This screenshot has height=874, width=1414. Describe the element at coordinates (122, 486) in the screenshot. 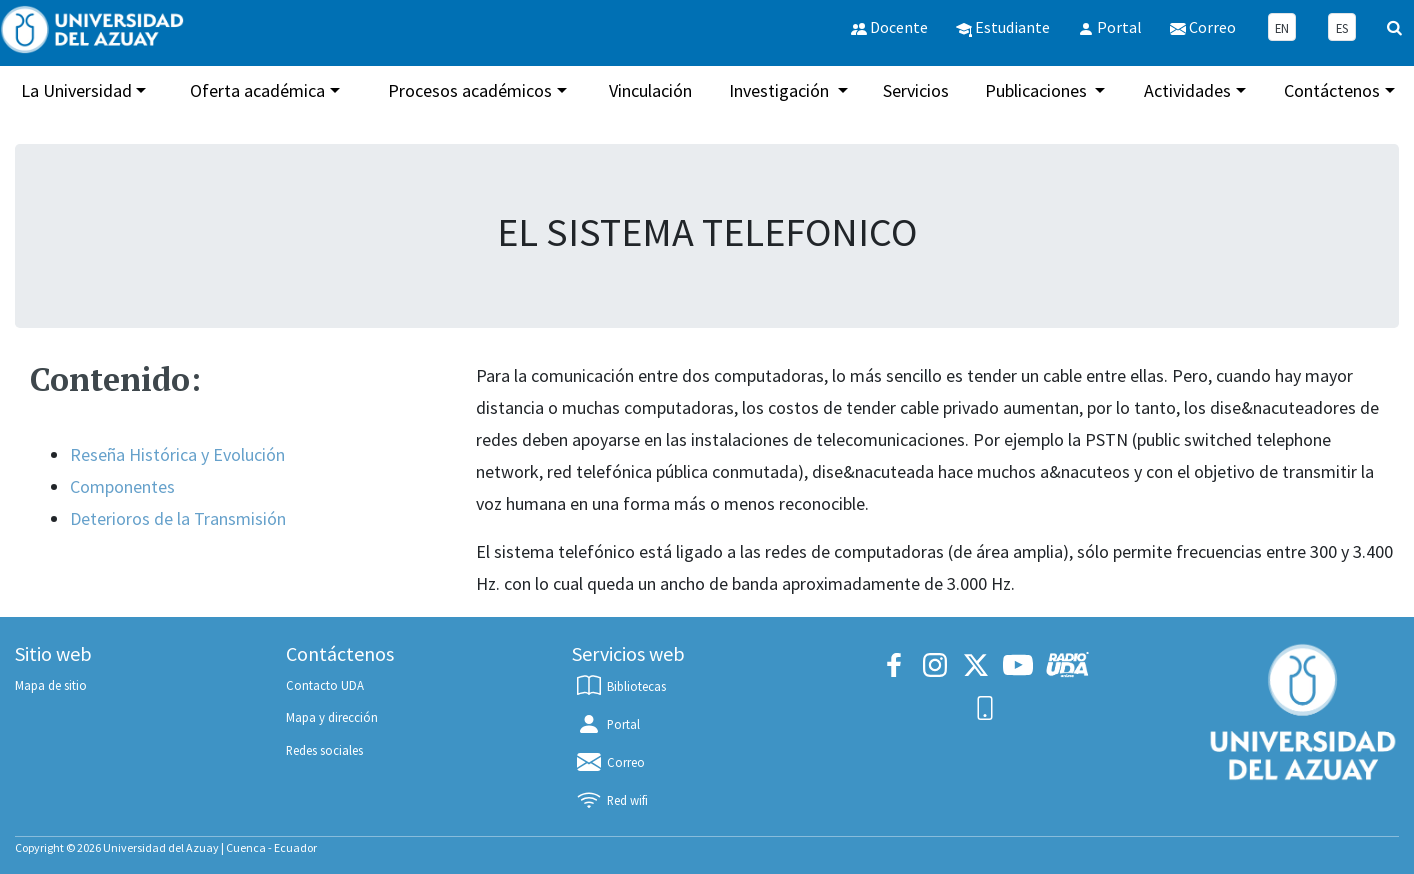

I see `Componentes` at that location.